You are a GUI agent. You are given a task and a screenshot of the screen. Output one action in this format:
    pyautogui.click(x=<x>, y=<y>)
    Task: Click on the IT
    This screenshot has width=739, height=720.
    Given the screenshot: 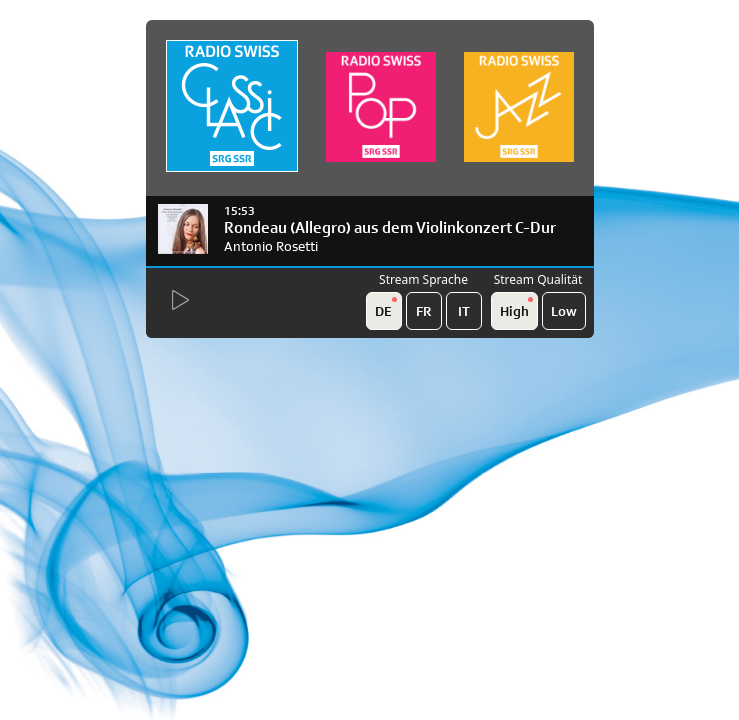 What is the action you would take?
    pyautogui.click(x=464, y=311)
    